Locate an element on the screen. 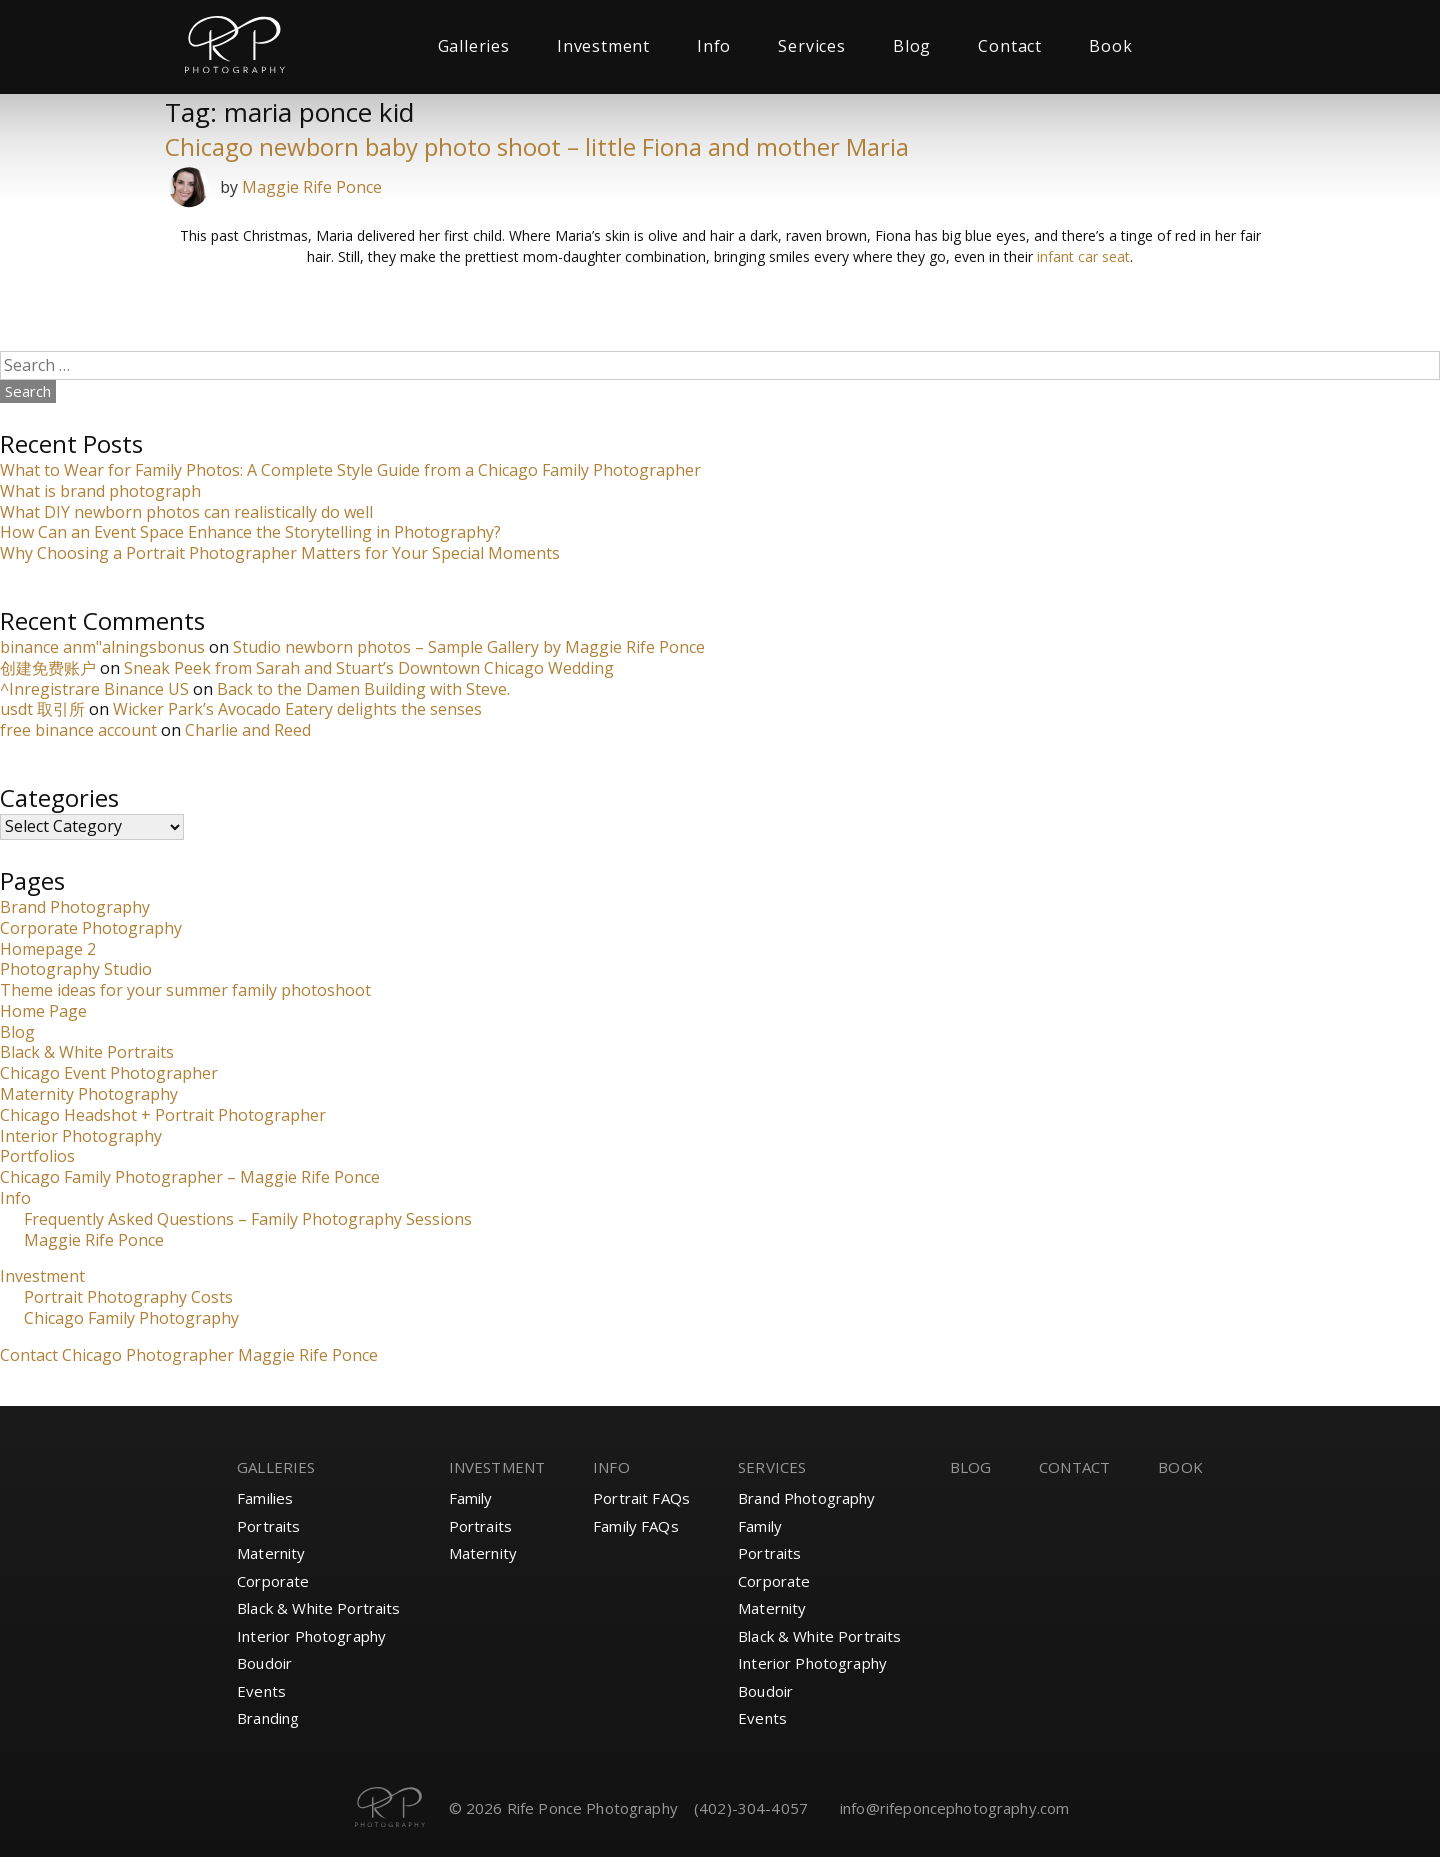 This screenshot has width=1440, height=1857. Chicago Family Photographer – Maggie Rife Ponce is located at coordinates (190, 1177).